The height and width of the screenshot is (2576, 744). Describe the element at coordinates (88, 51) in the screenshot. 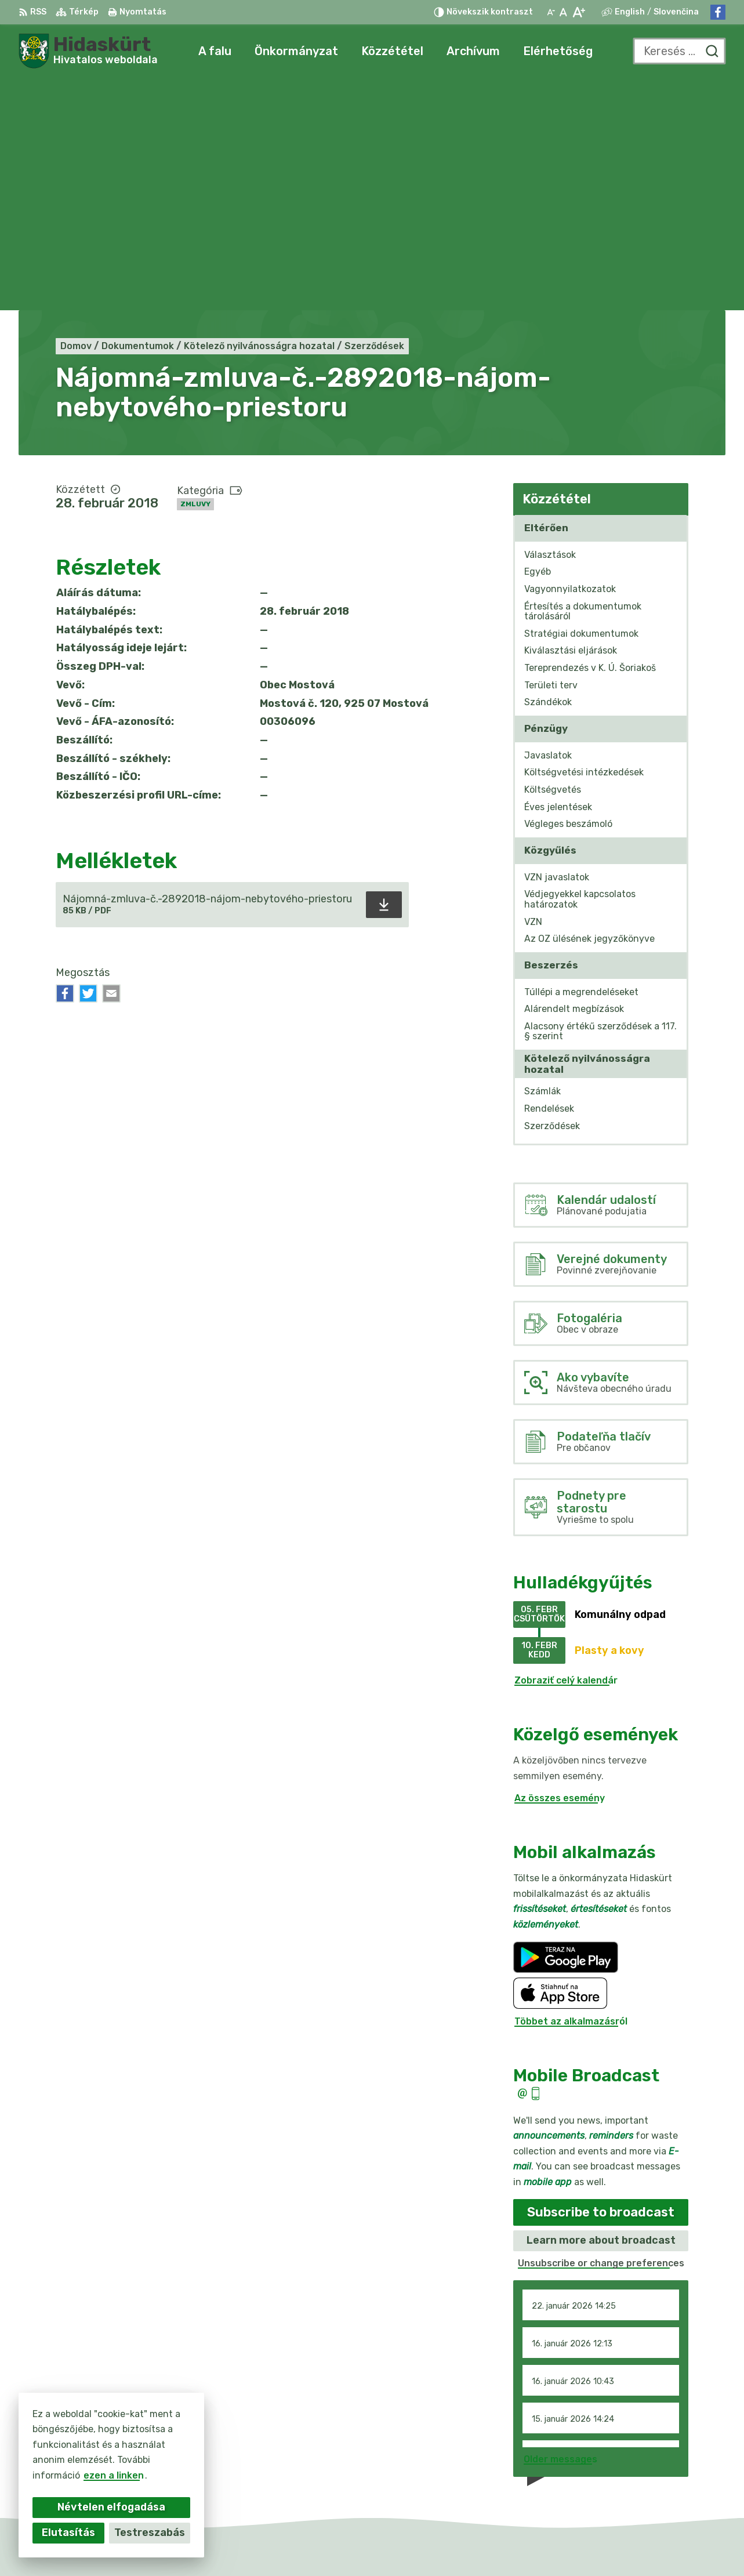

I see `[Logó Hidaskürt, lépjen a kezdőlapra.]` at that location.